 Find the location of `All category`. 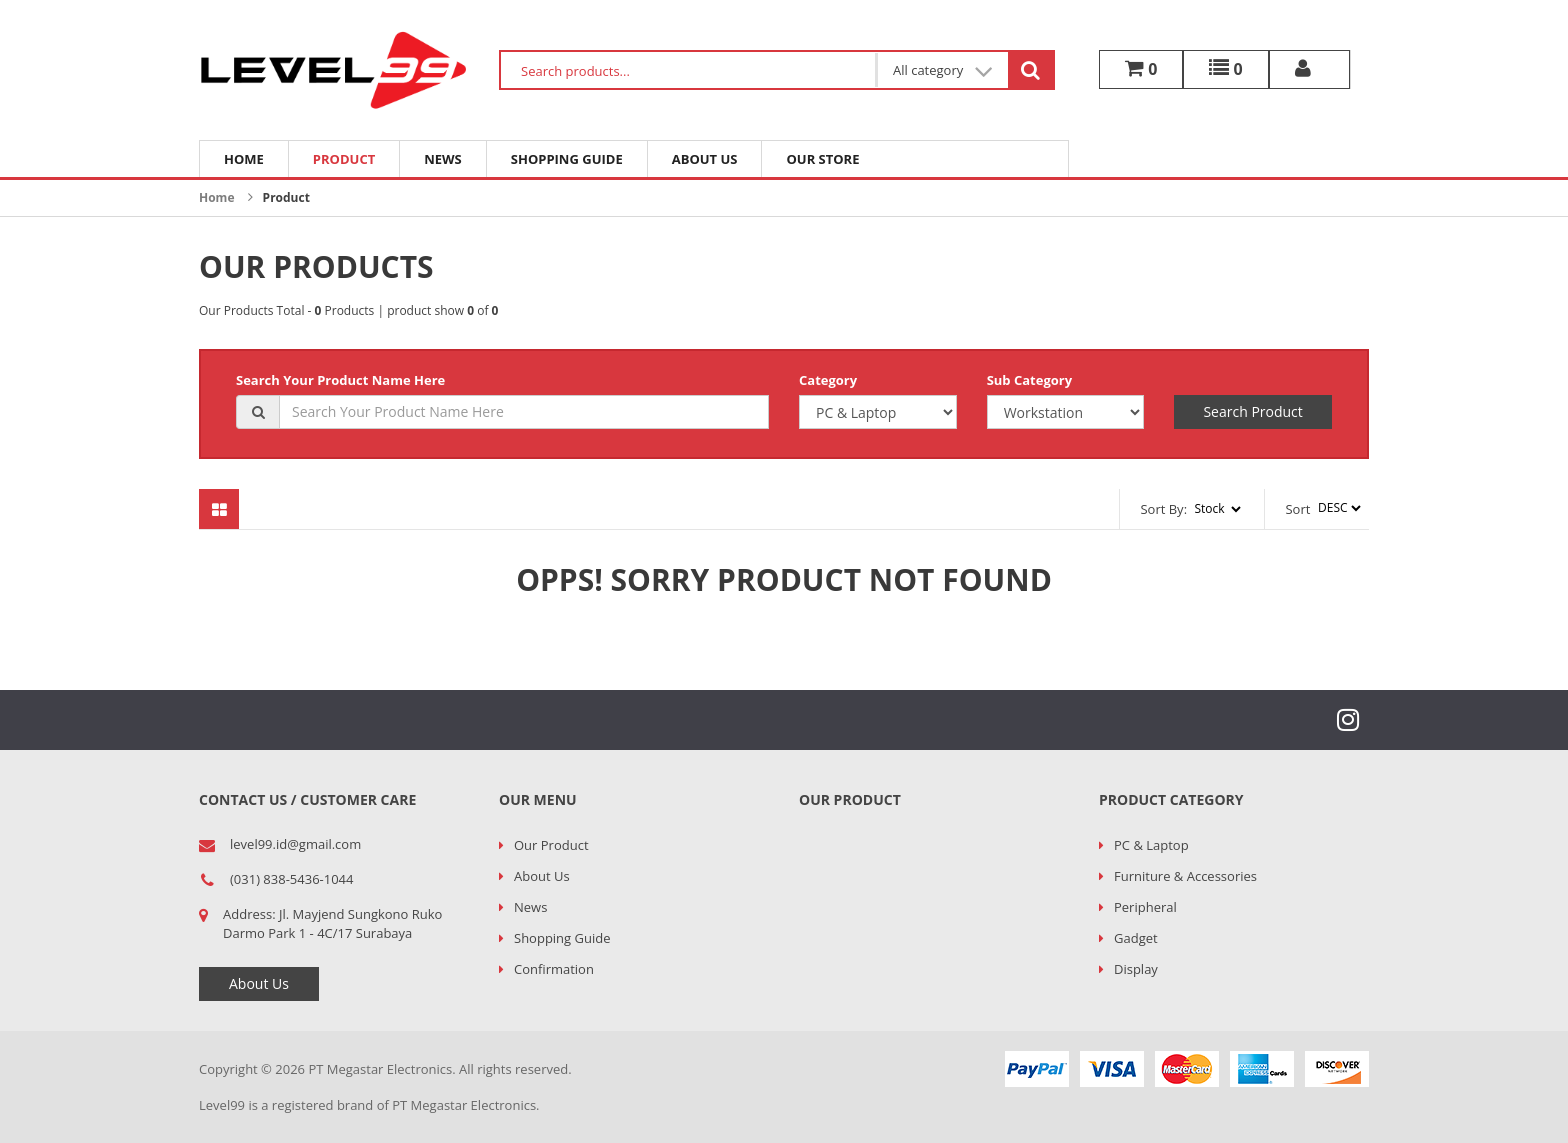

All category is located at coordinates (943, 70).